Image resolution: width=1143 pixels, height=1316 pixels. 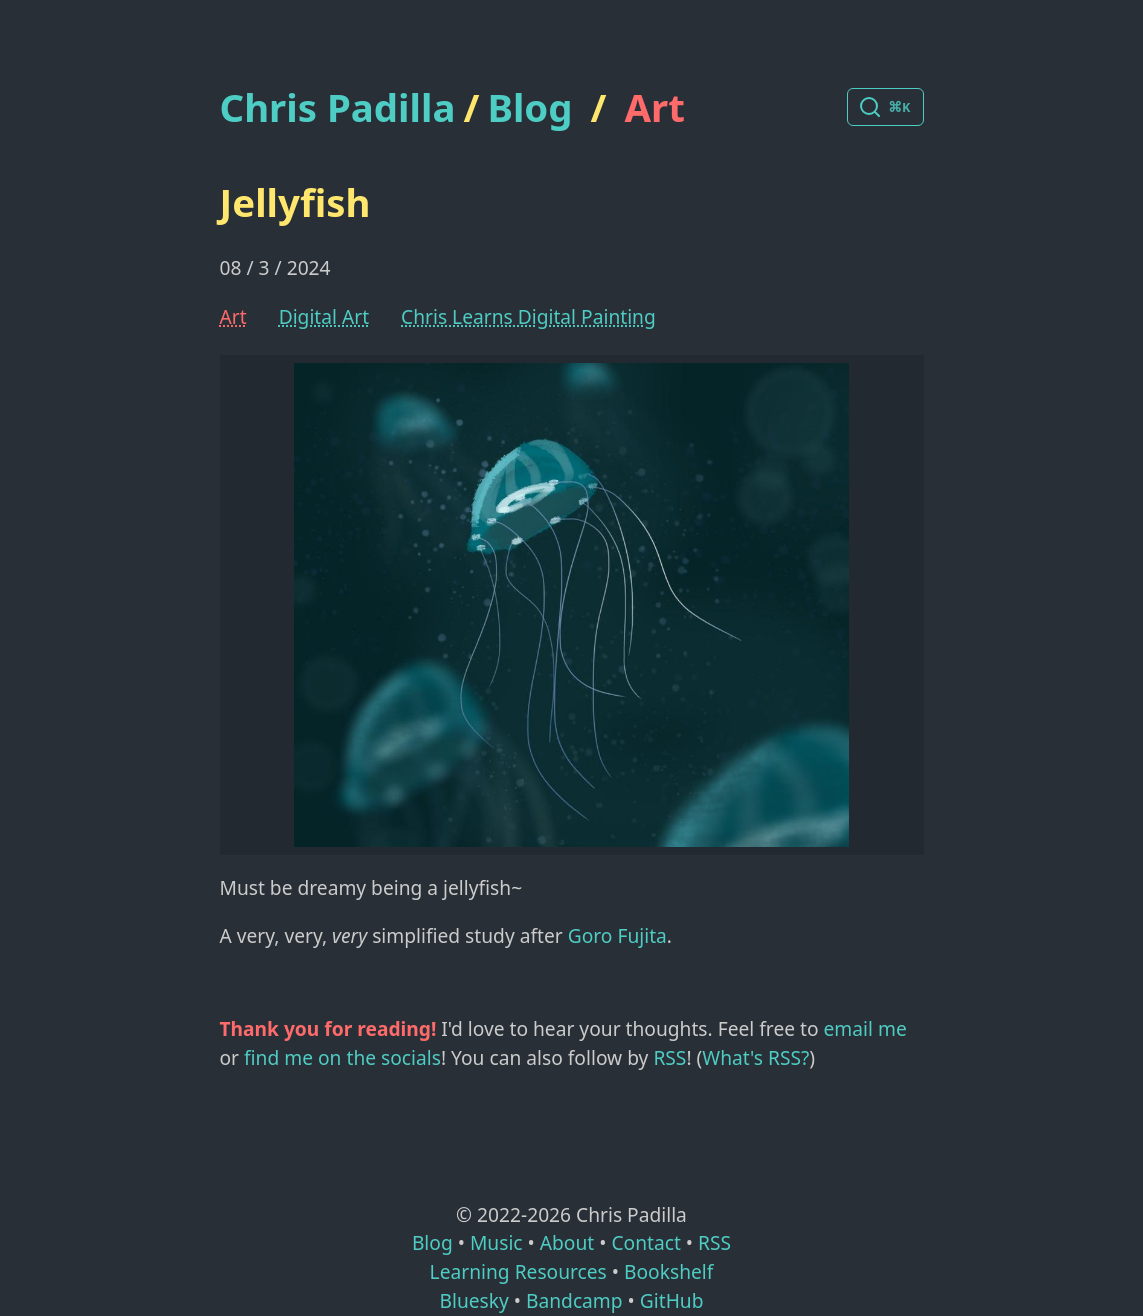 What do you see at coordinates (574, 1300) in the screenshot?
I see `Bandcamp` at bounding box center [574, 1300].